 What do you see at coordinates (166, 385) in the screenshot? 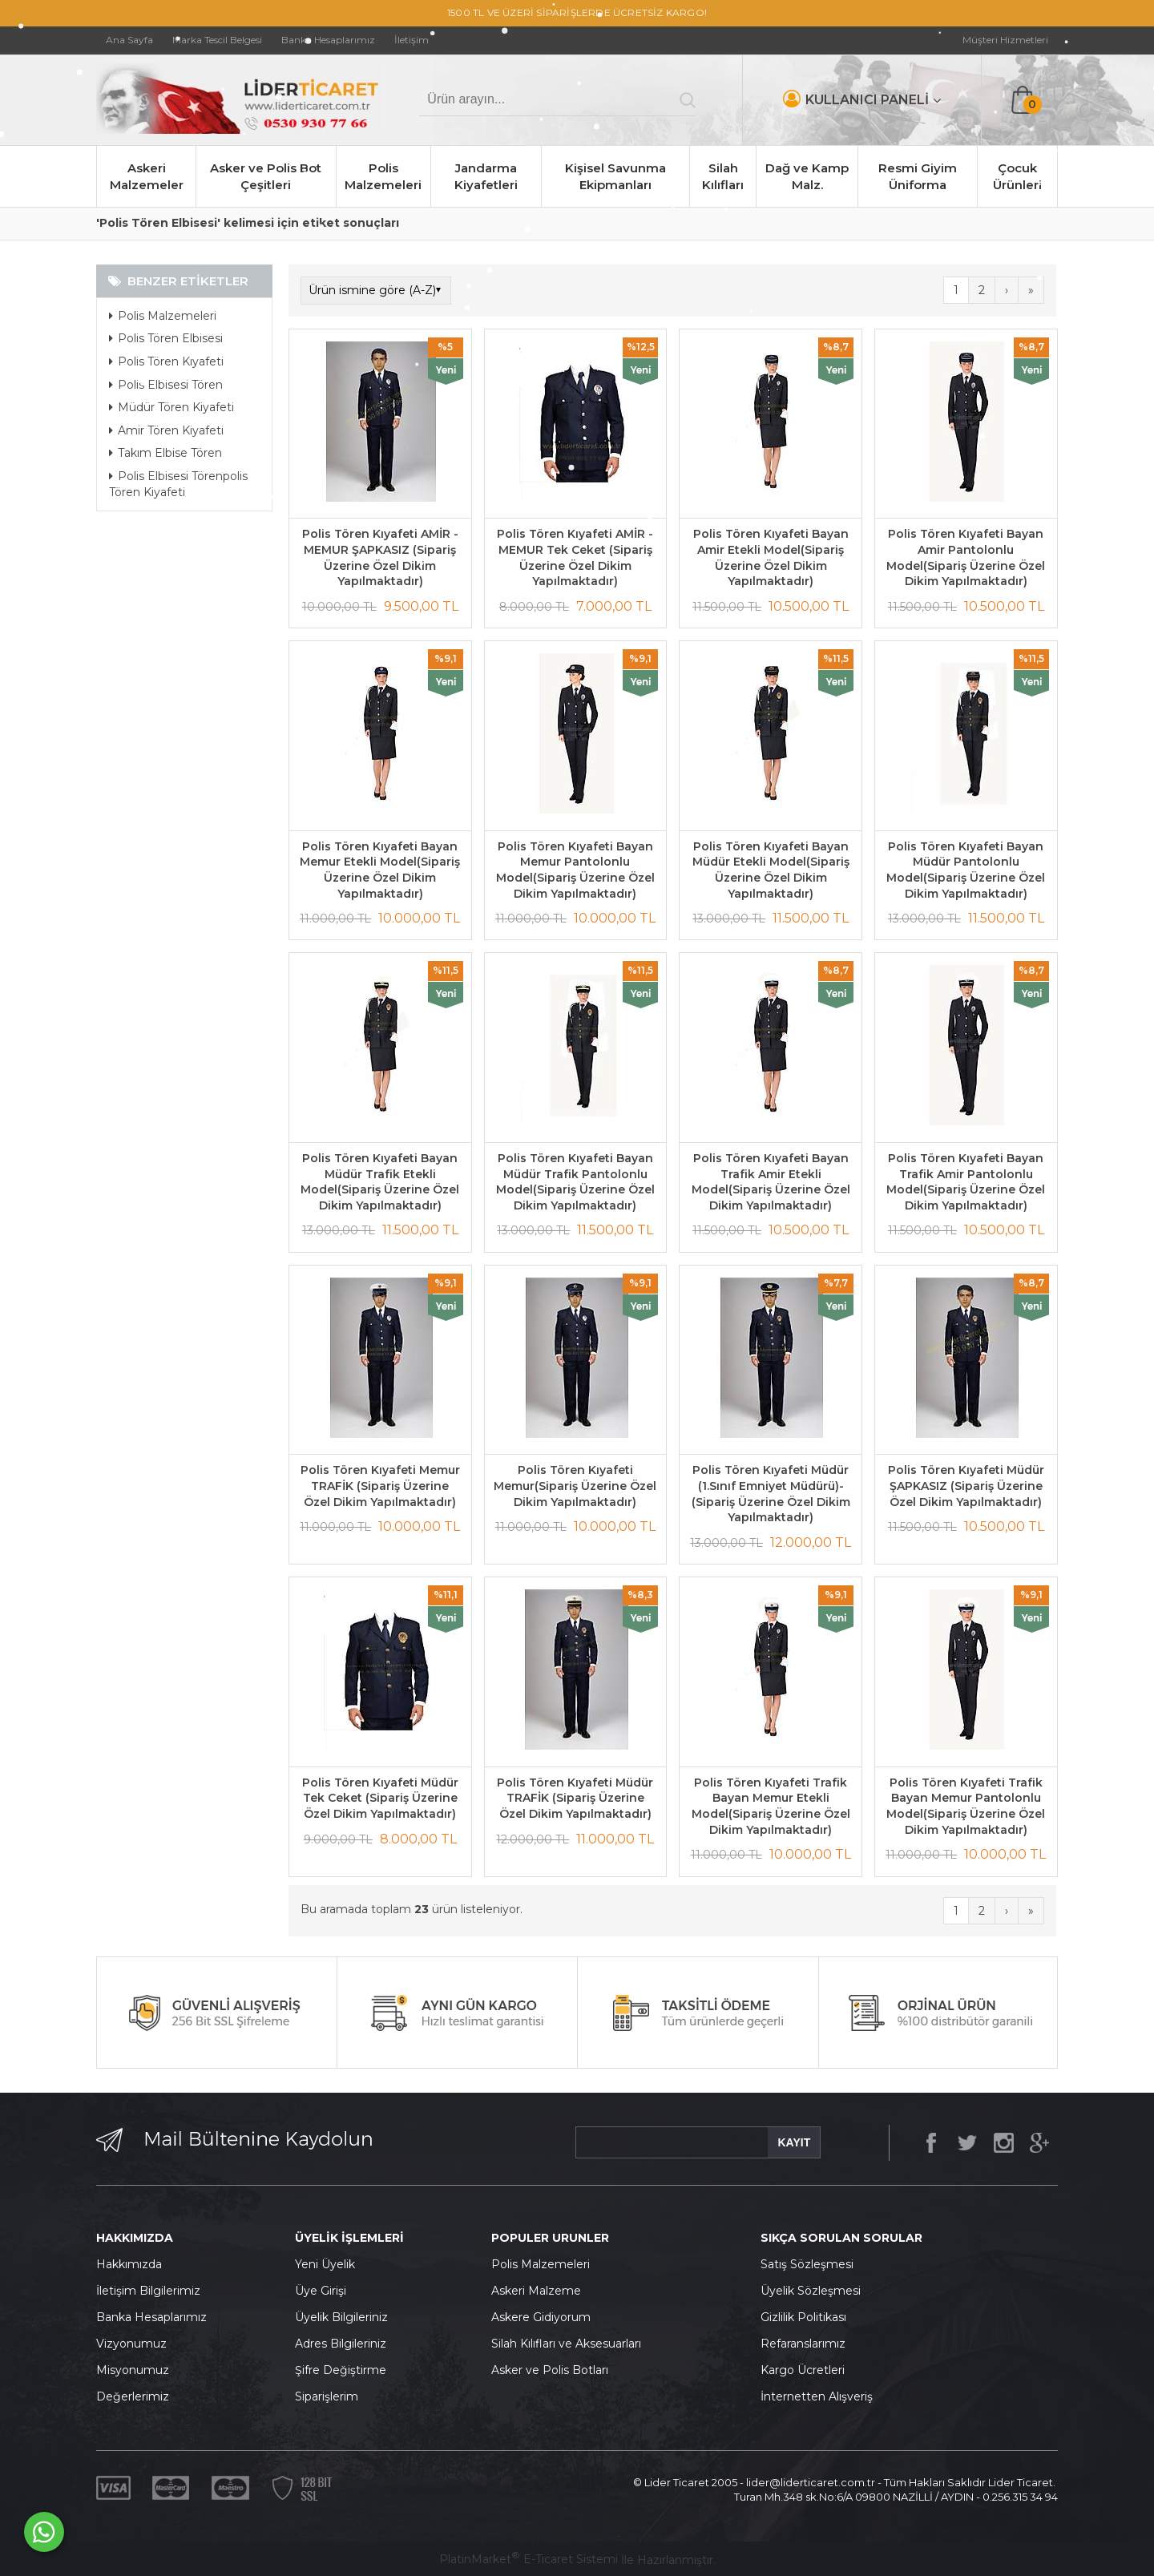
I see `Polis Elbisesi Tören` at bounding box center [166, 385].